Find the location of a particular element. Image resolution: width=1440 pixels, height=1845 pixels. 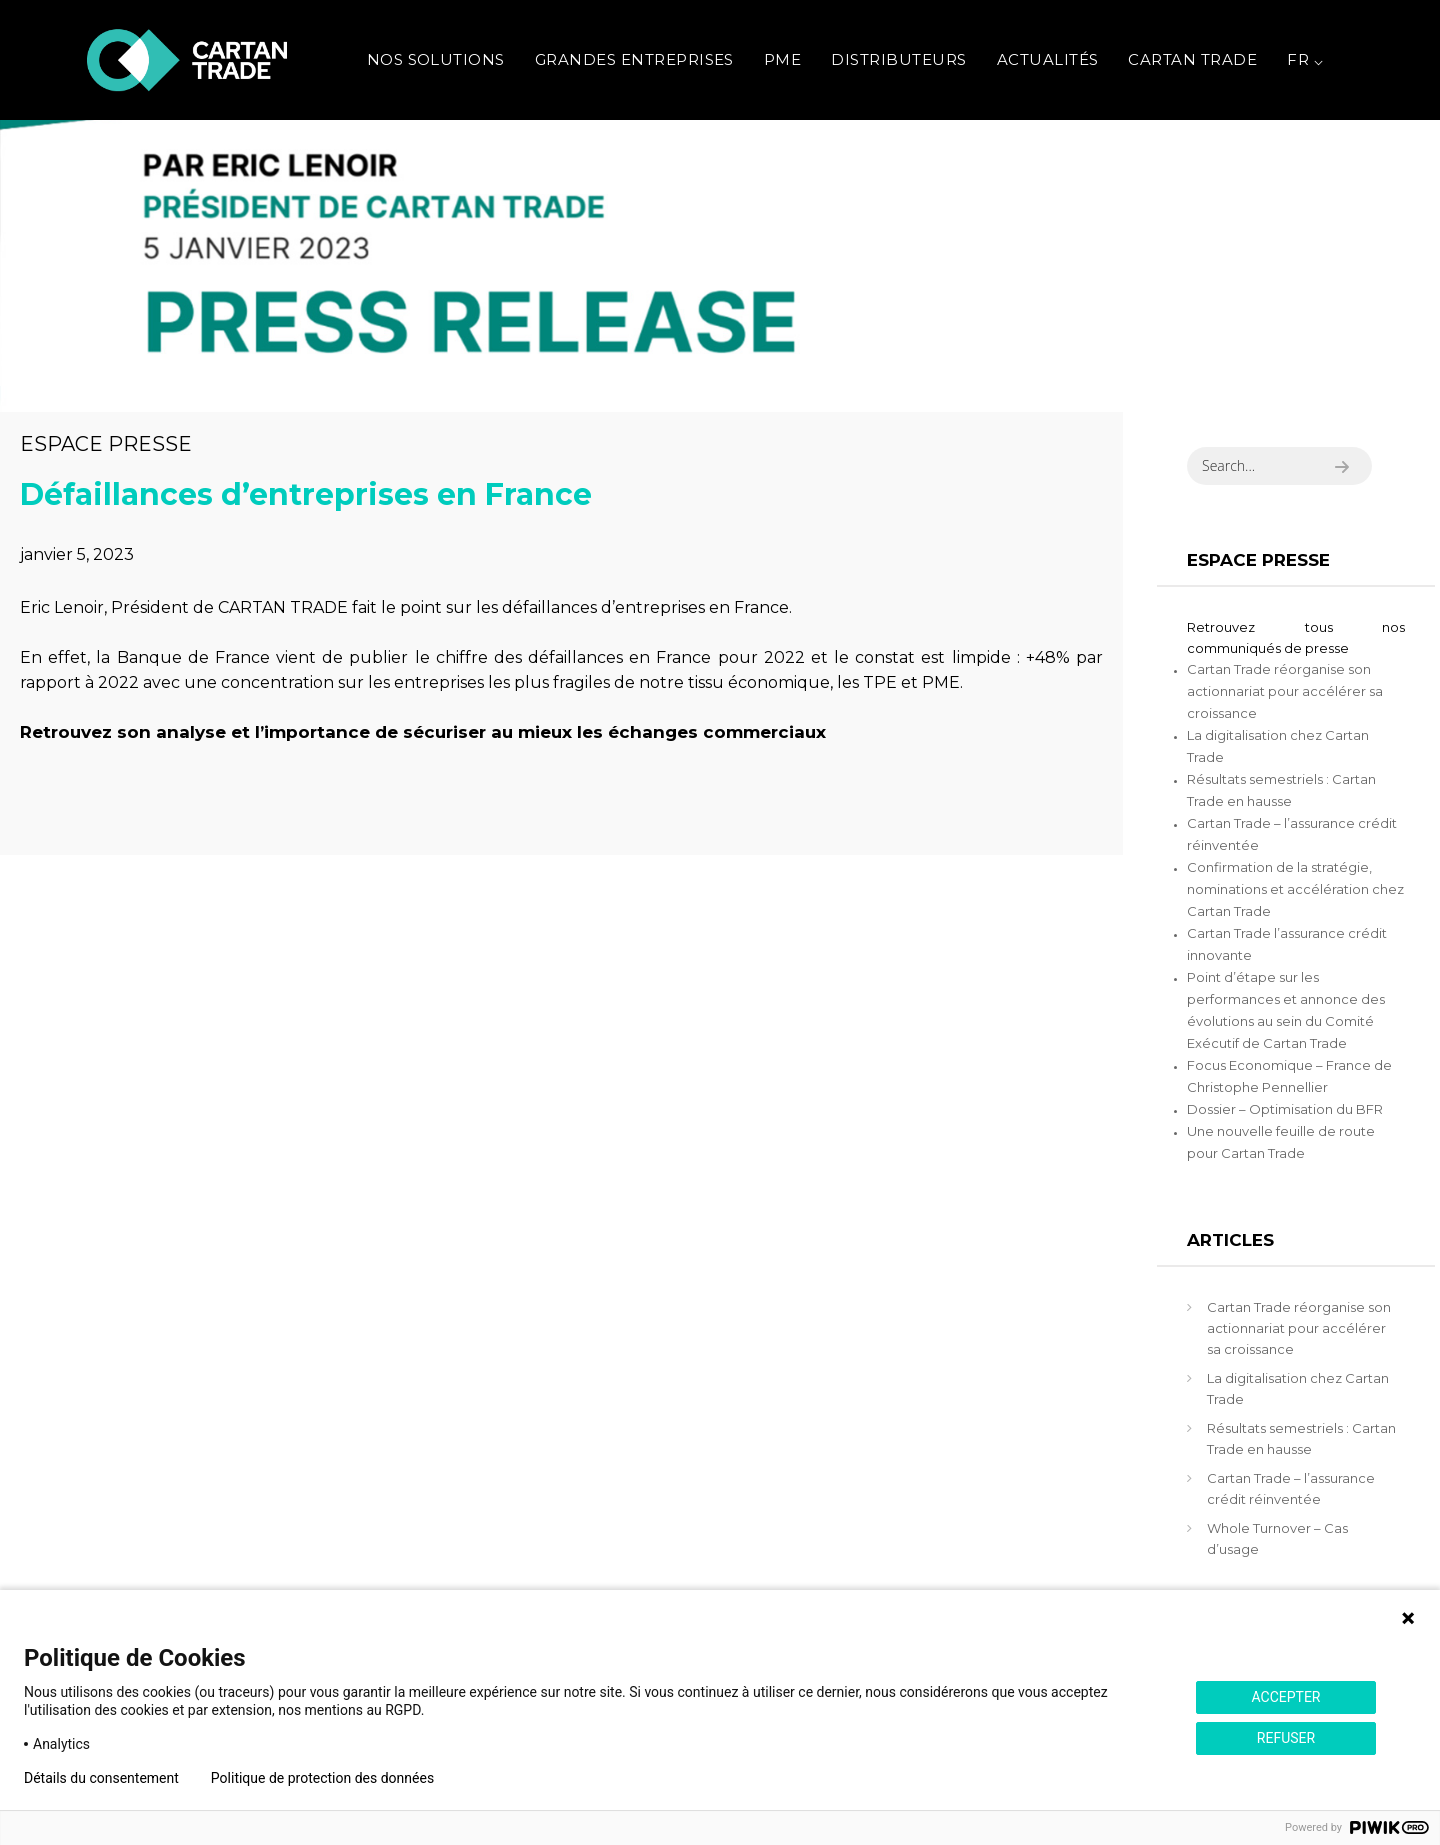

Confirmation de la stratégie, nominations et accélération chez Cartan Trade is located at coordinates (1295, 889).